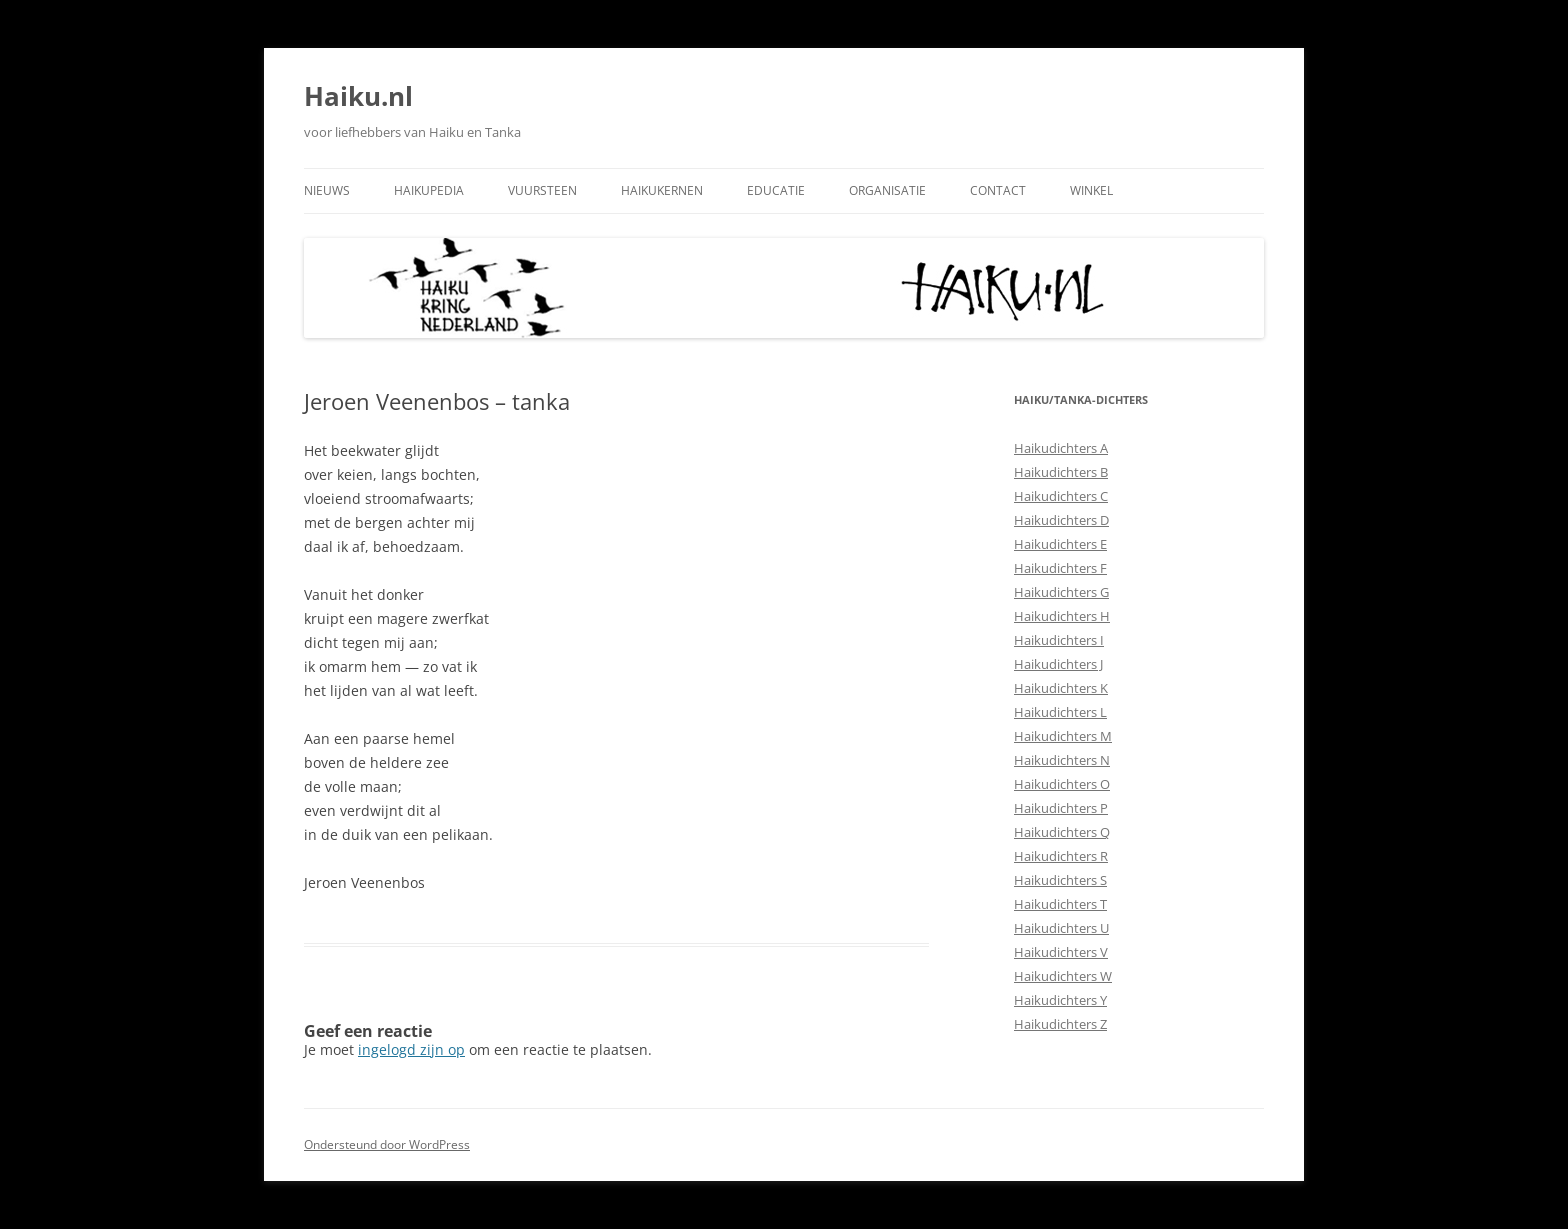 The height and width of the screenshot is (1229, 1568). Describe the element at coordinates (1060, 568) in the screenshot. I see `Haikudichters F` at that location.